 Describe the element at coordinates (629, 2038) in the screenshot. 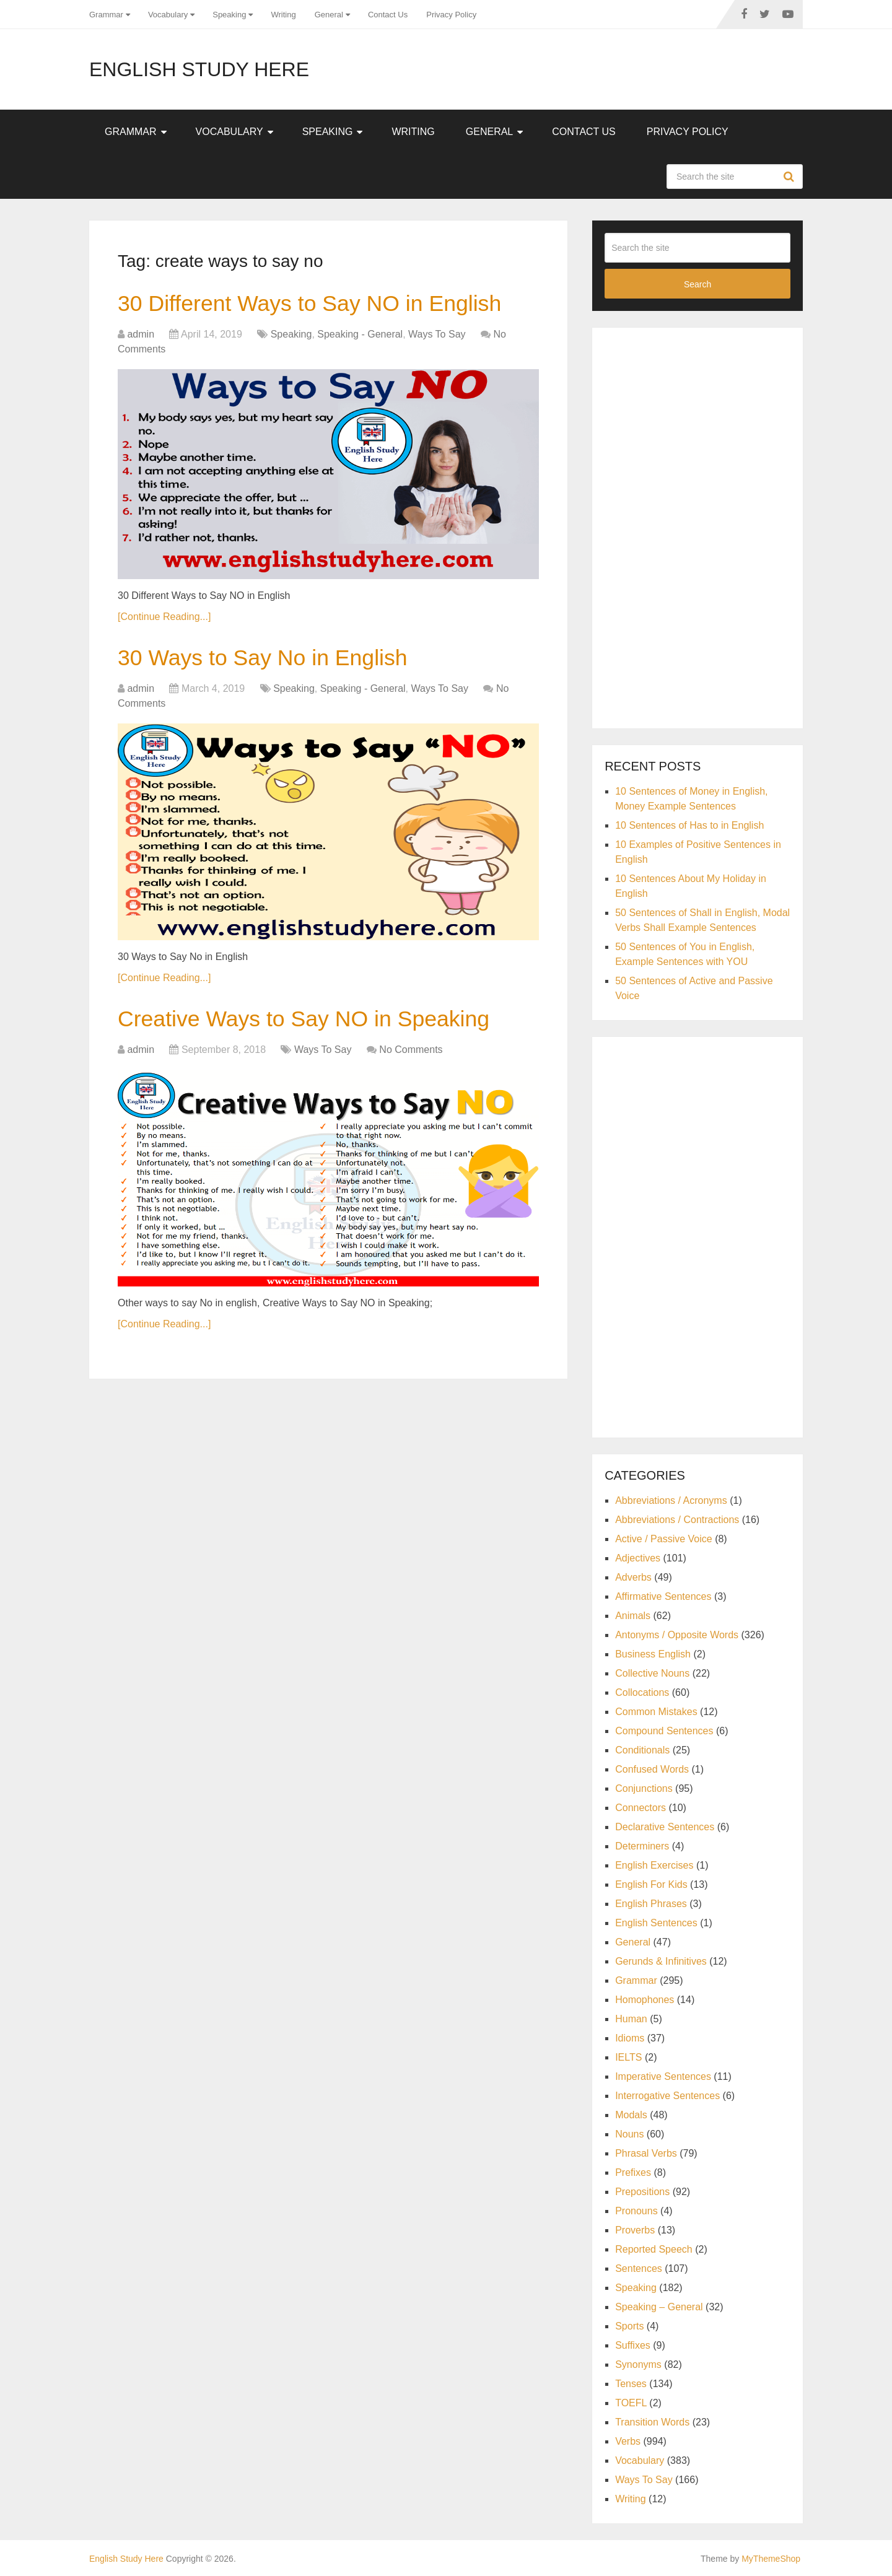

I see `Idioms` at that location.